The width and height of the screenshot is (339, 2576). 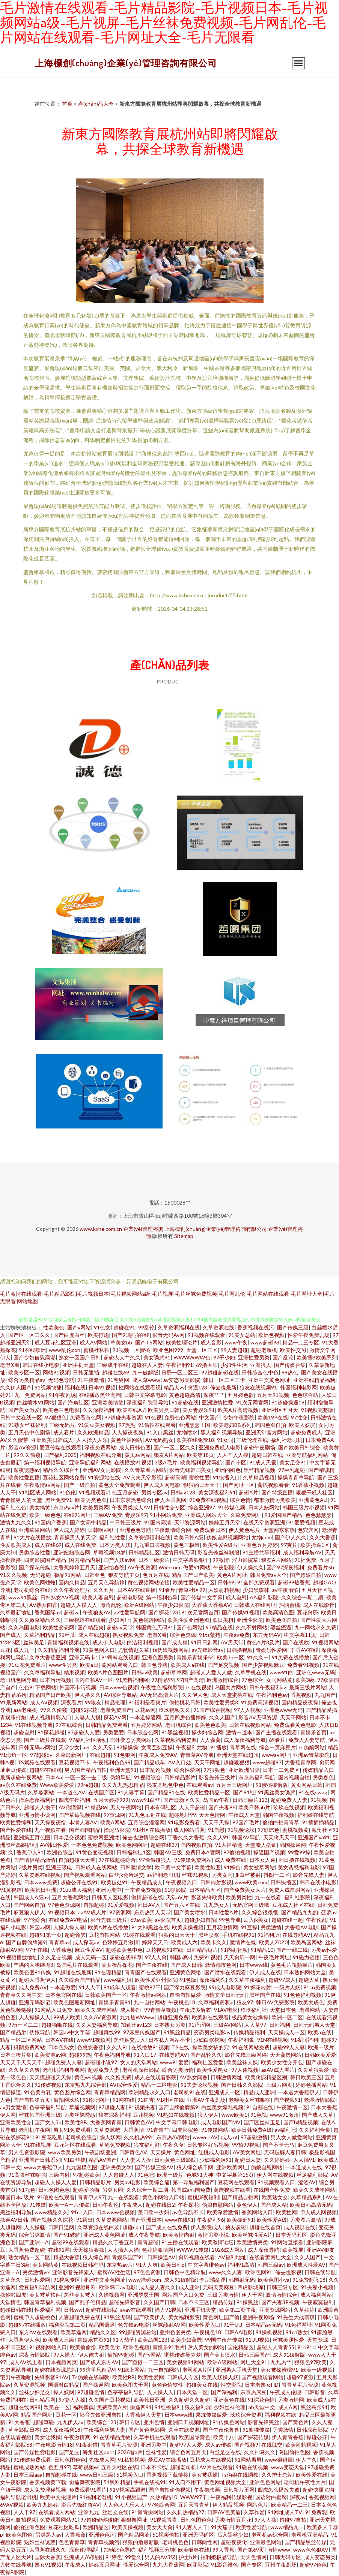 What do you see at coordinates (305, 1395) in the screenshot?
I see `色色综合站` at bounding box center [305, 1395].